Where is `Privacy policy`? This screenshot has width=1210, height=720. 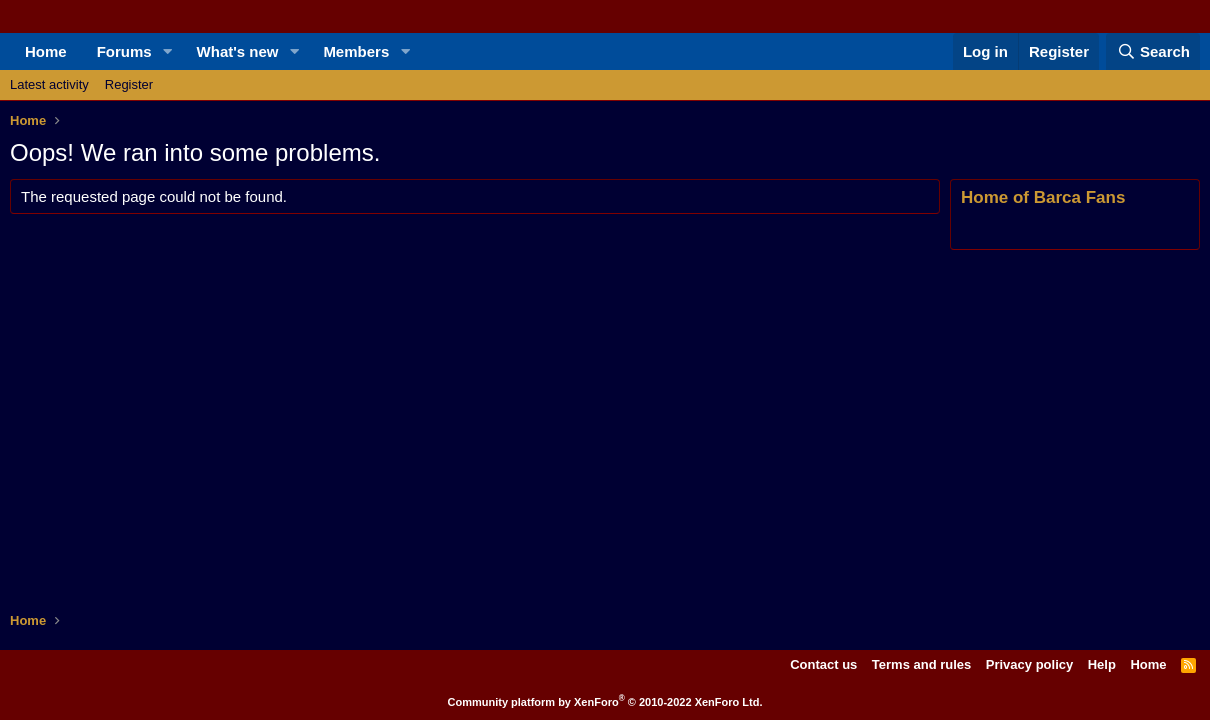
Privacy policy is located at coordinates (1029, 664).